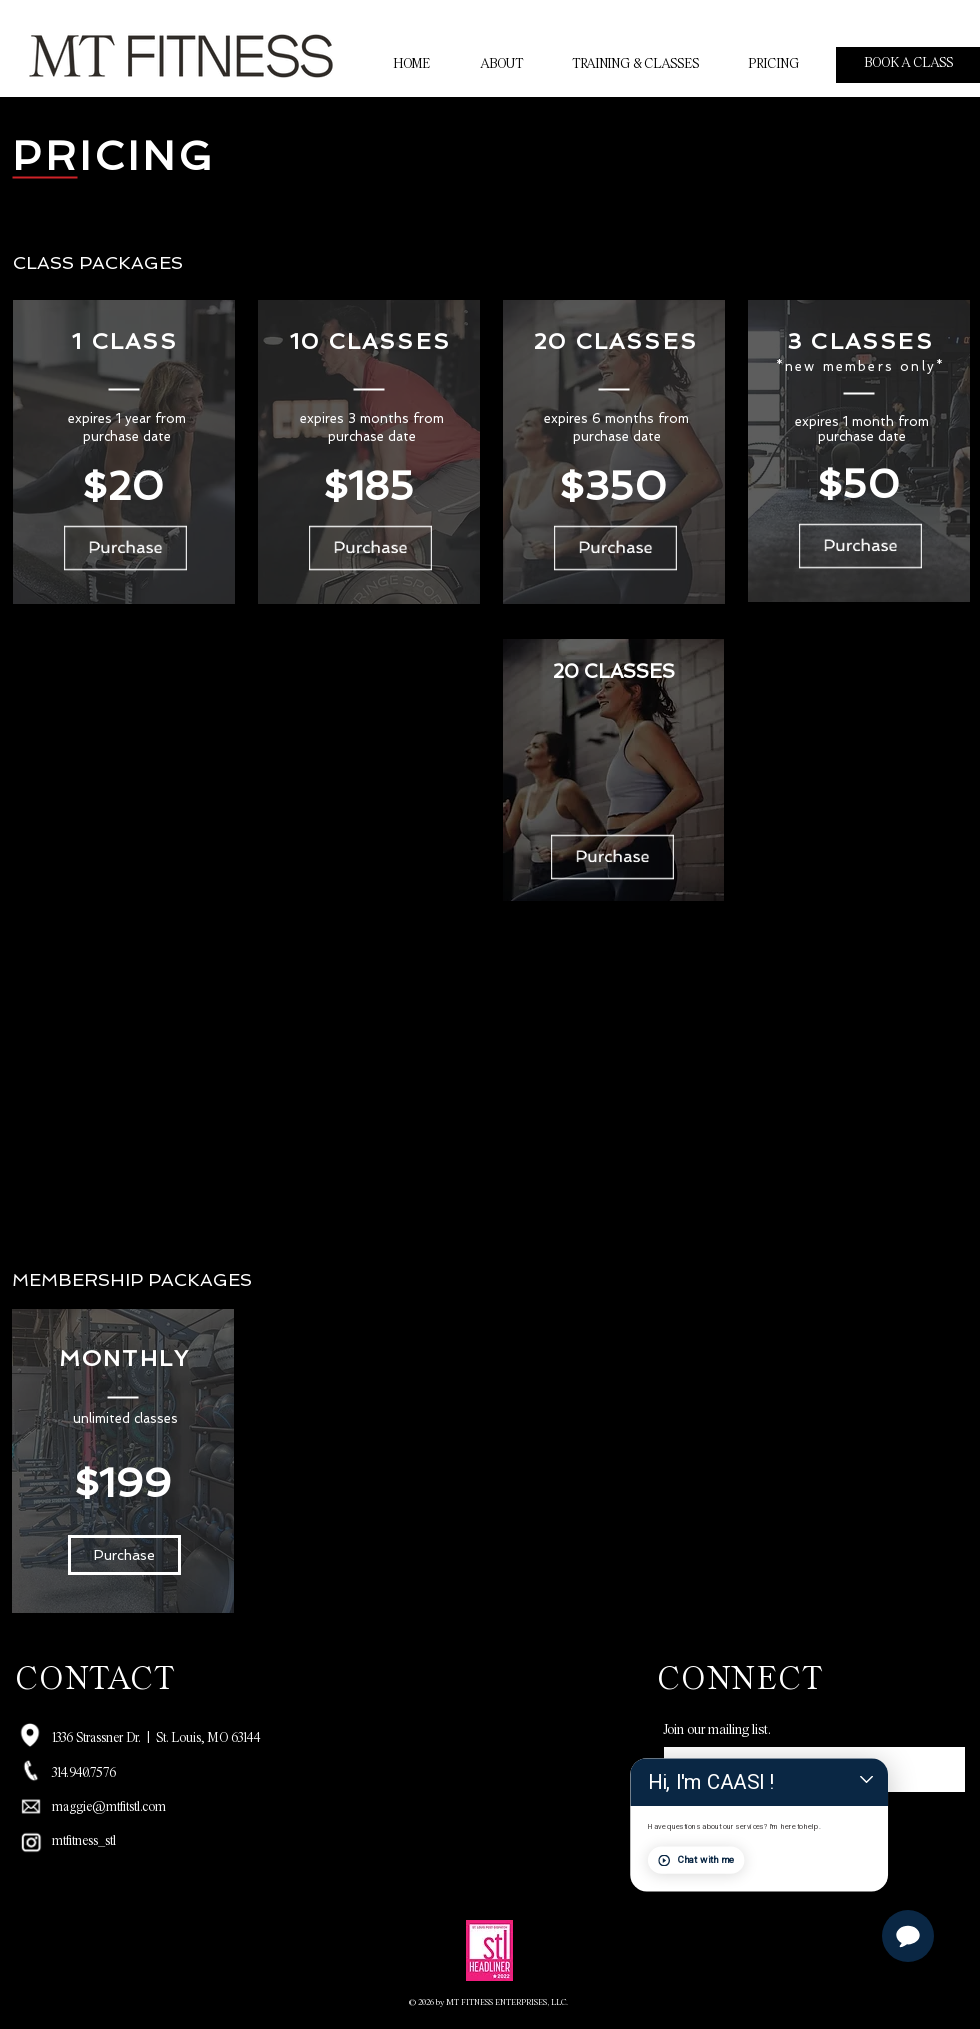  Describe the element at coordinates (908, 65) in the screenshot. I see `[BOOK A CLASS]` at that location.